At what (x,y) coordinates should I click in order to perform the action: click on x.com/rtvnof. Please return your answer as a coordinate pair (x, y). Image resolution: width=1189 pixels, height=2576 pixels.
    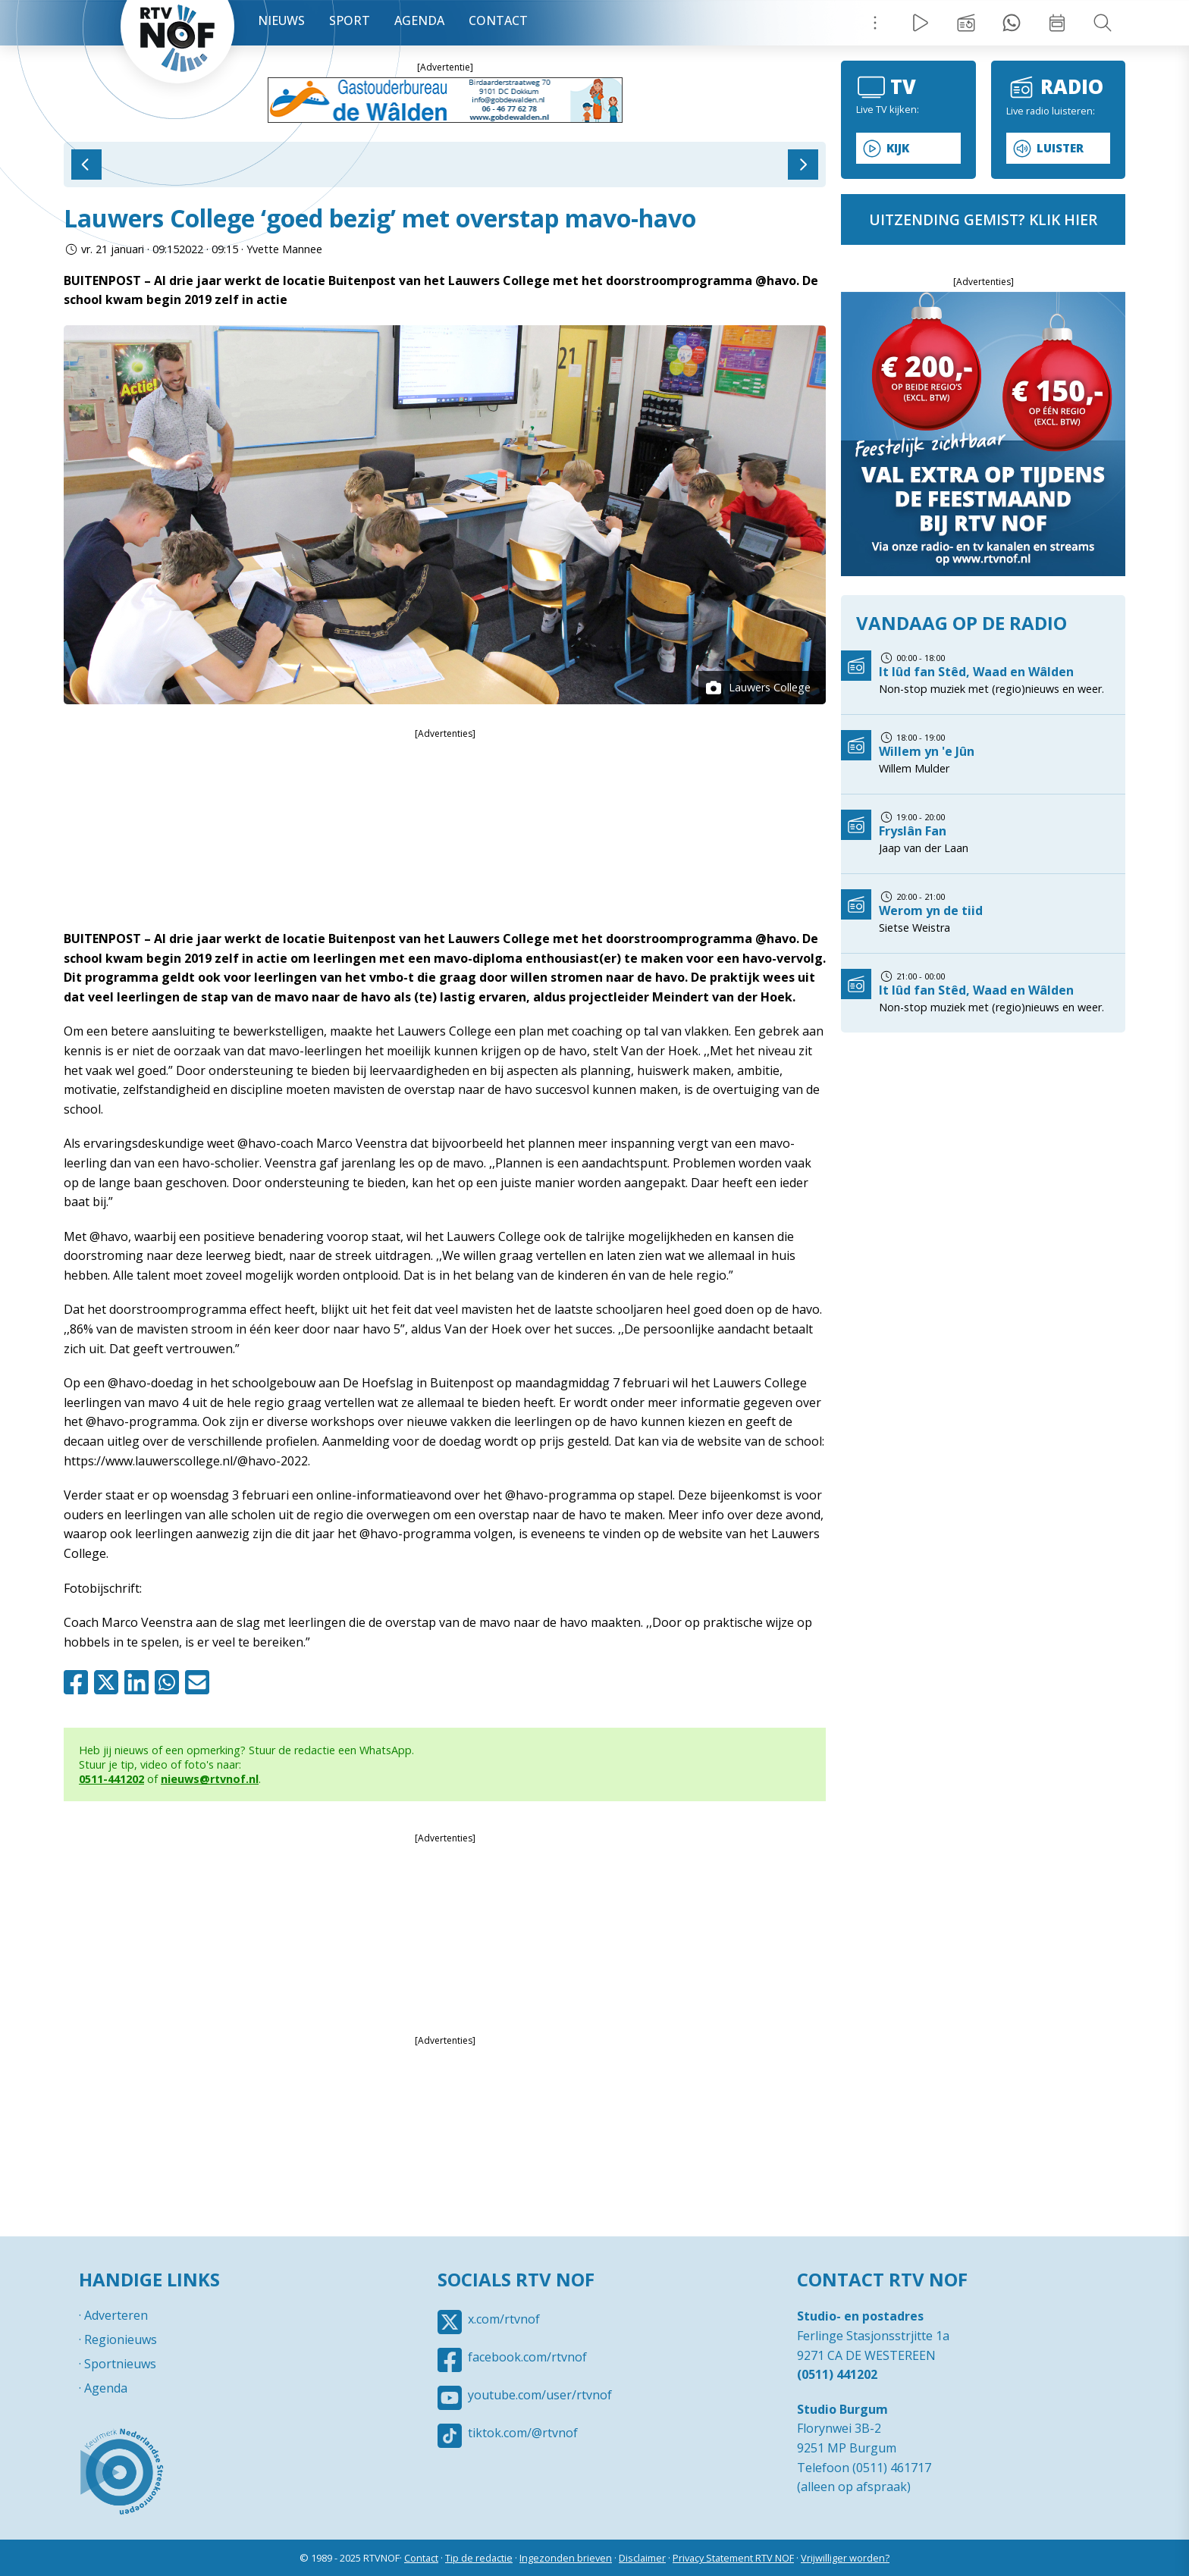
    Looking at the image, I should click on (504, 2319).